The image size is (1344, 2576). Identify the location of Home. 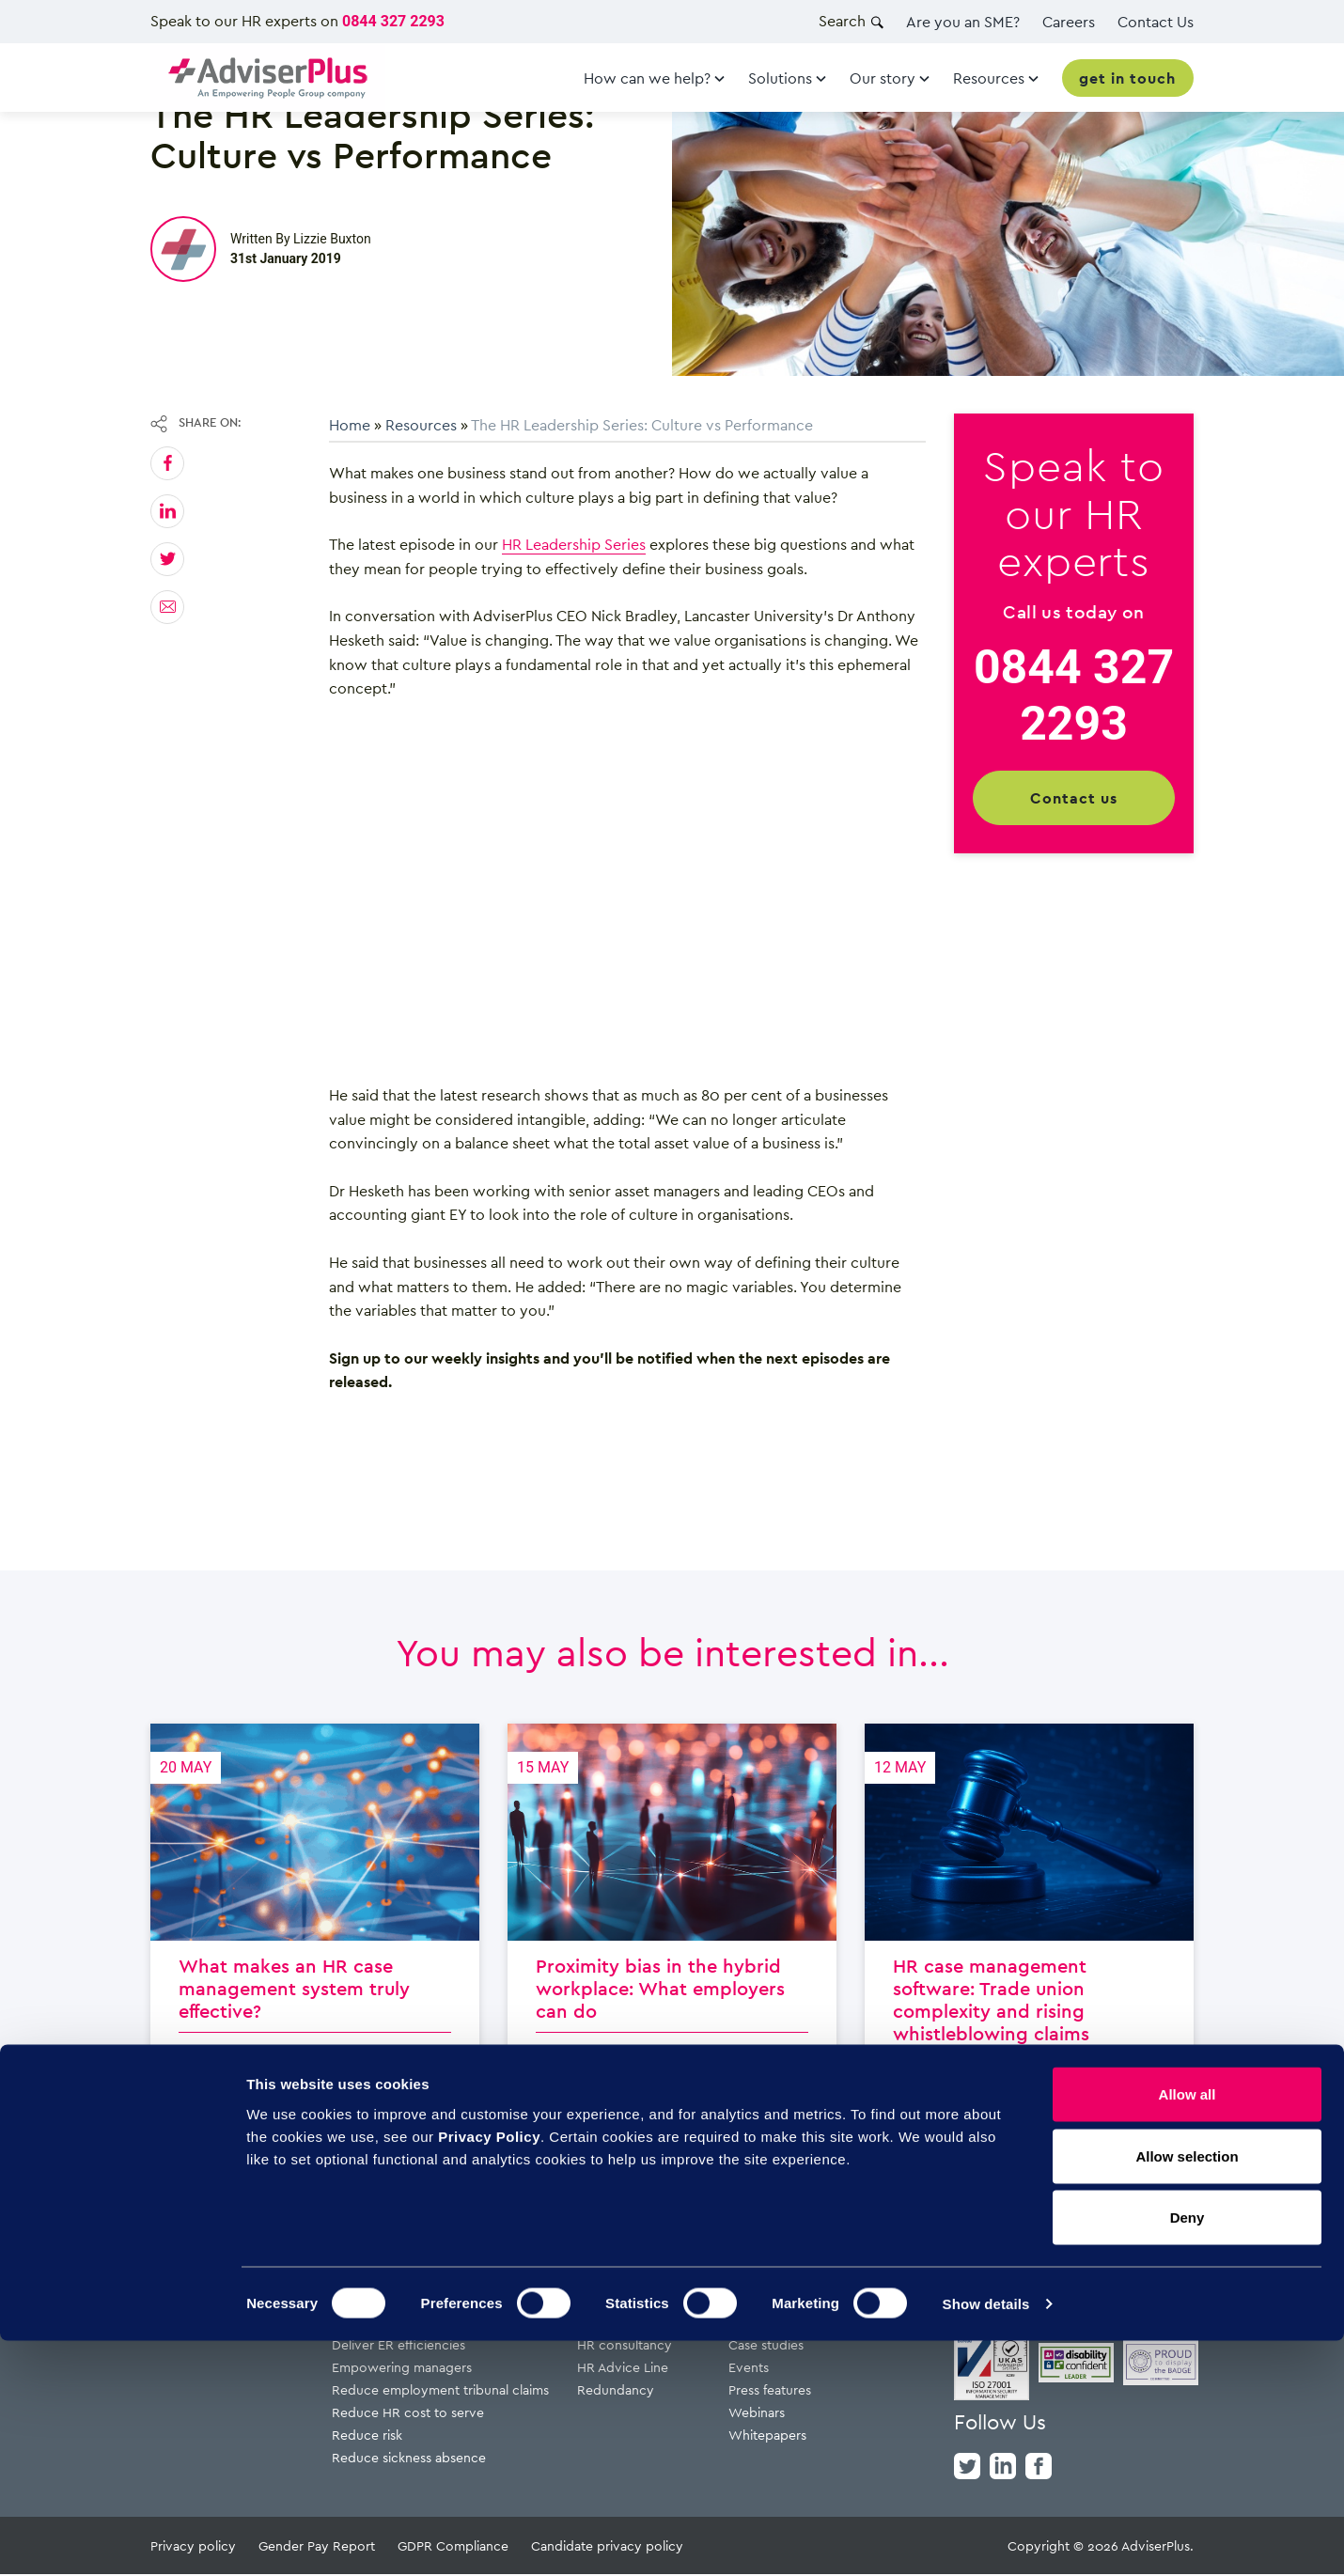
(349, 424).